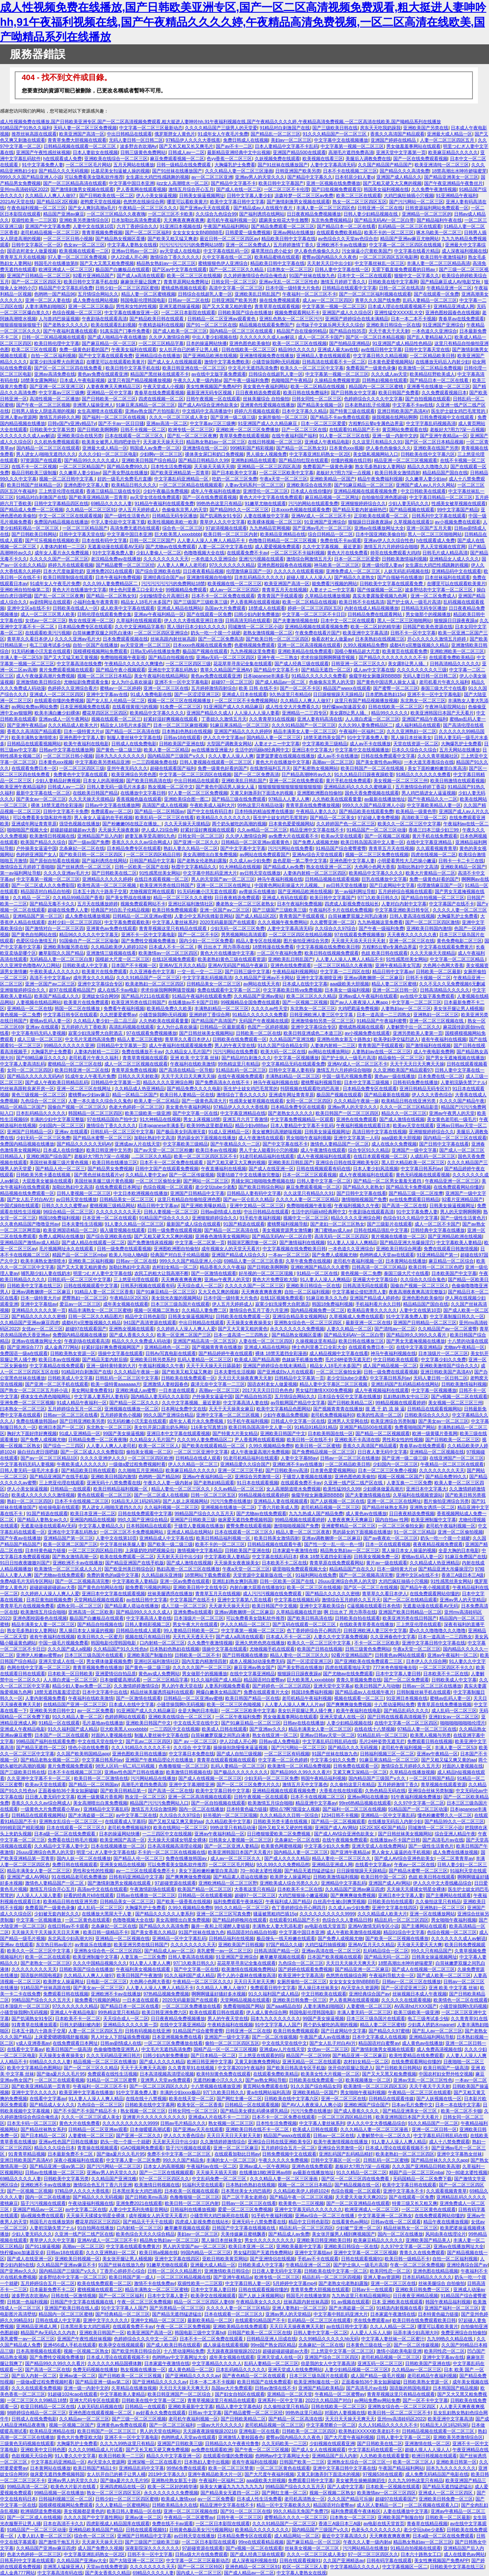 The width and height of the screenshot is (489, 2576). What do you see at coordinates (59, 318) in the screenshot?
I see `人与兽鸡巴操逼视频` at bounding box center [59, 318].